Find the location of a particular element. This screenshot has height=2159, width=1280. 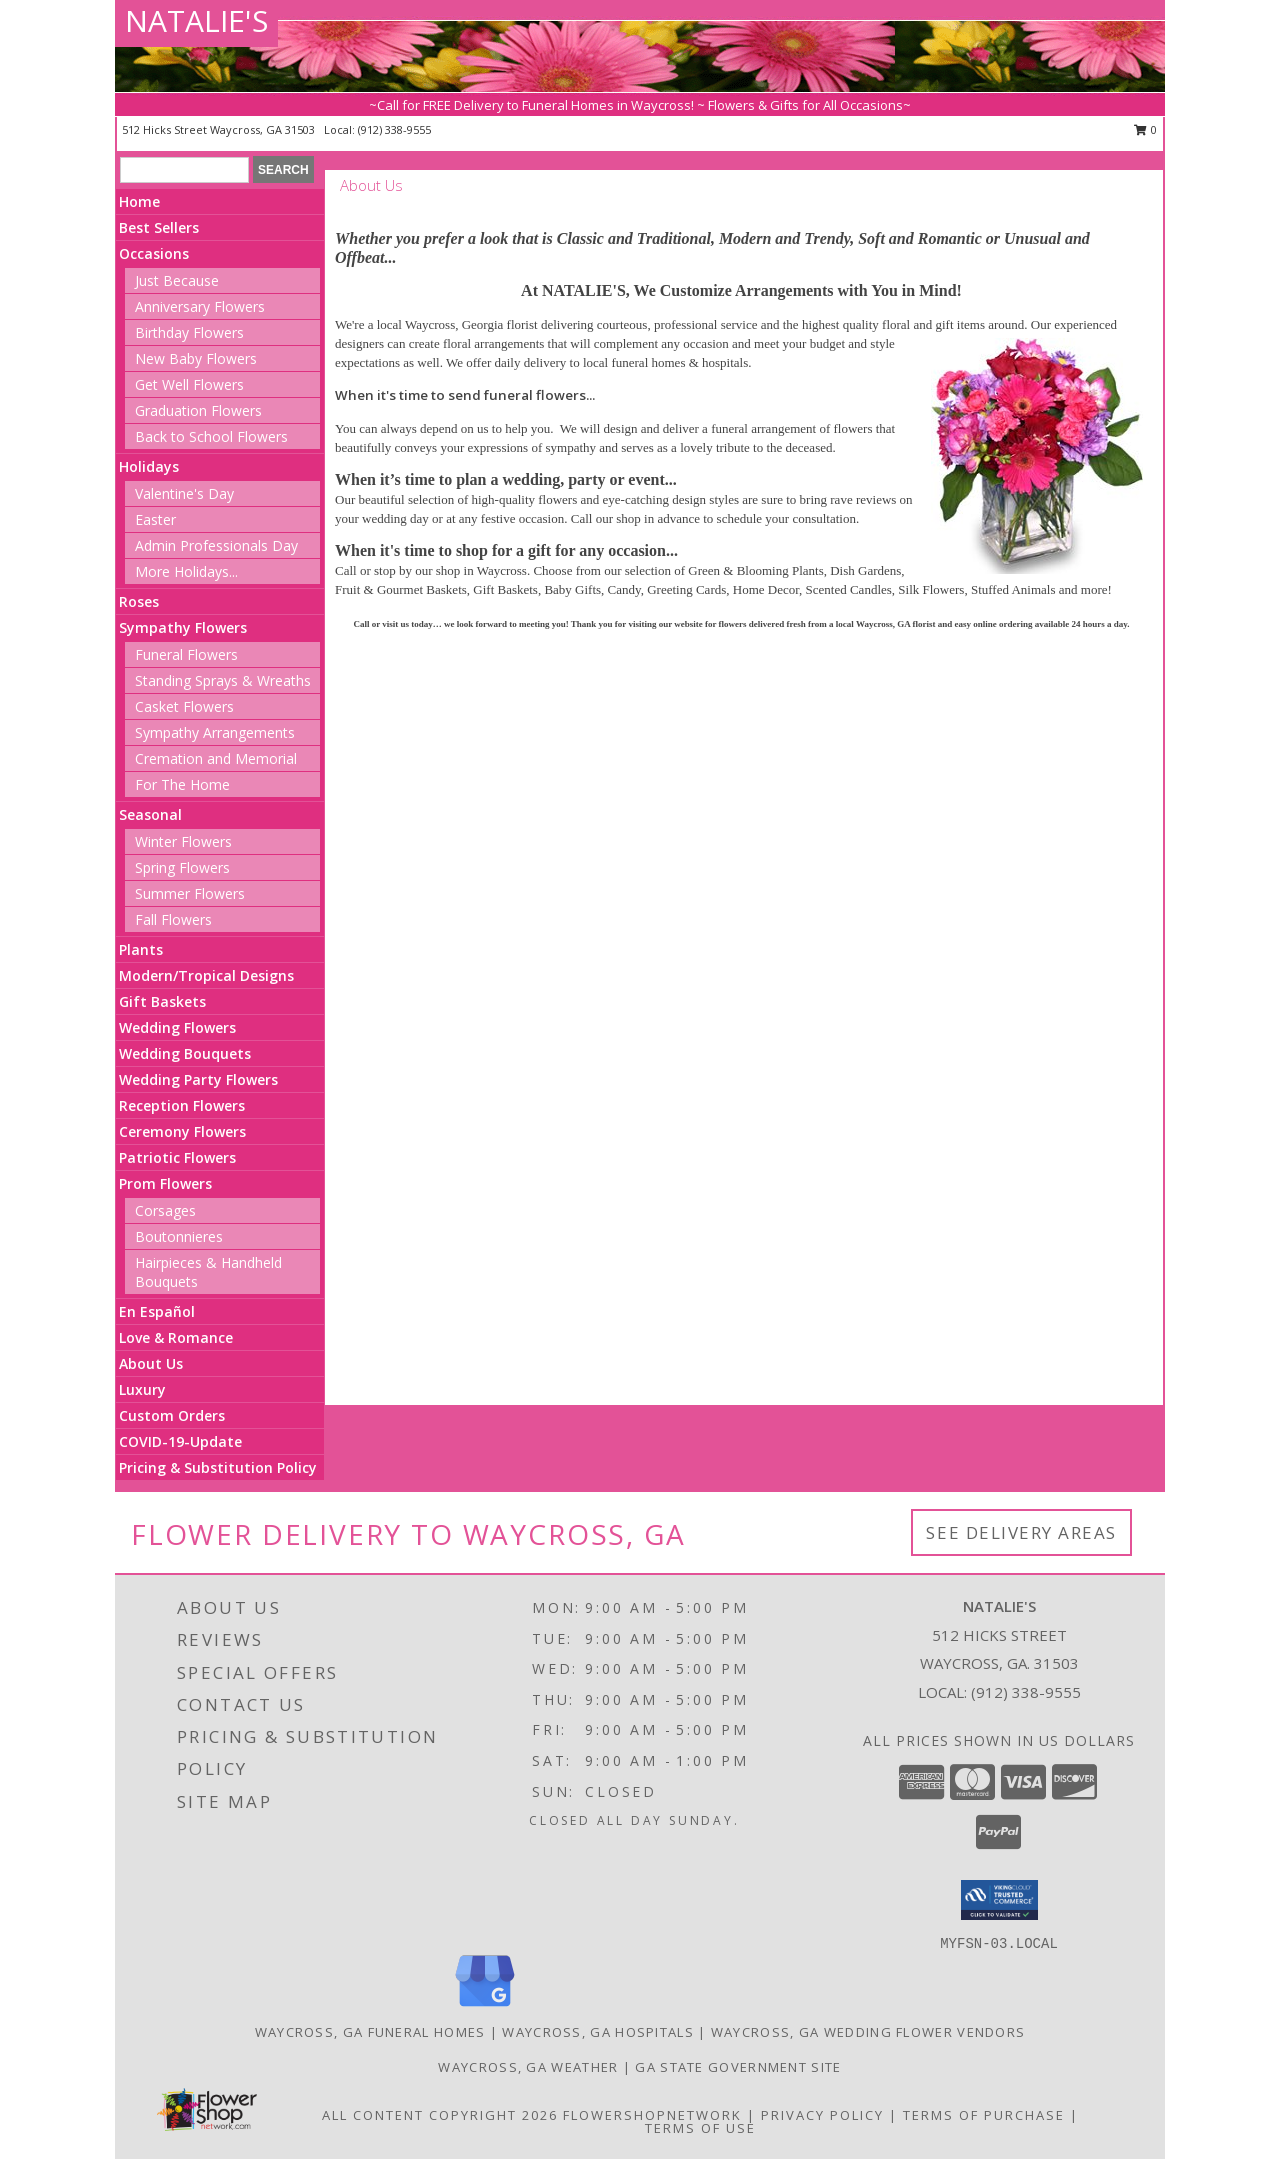

Luxury is located at coordinates (142, 1389).